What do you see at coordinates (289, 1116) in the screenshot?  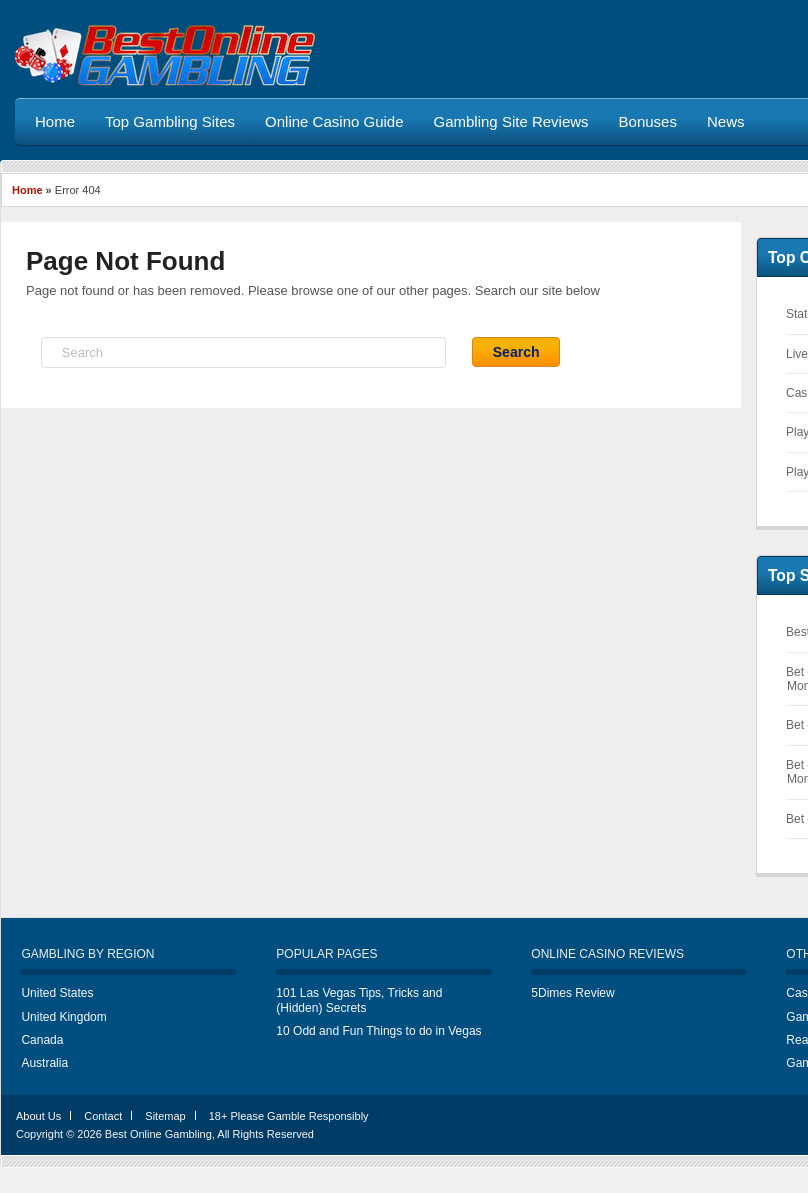 I see `18+ Please Gamble Responsibly` at bounding box center [289, 1116].